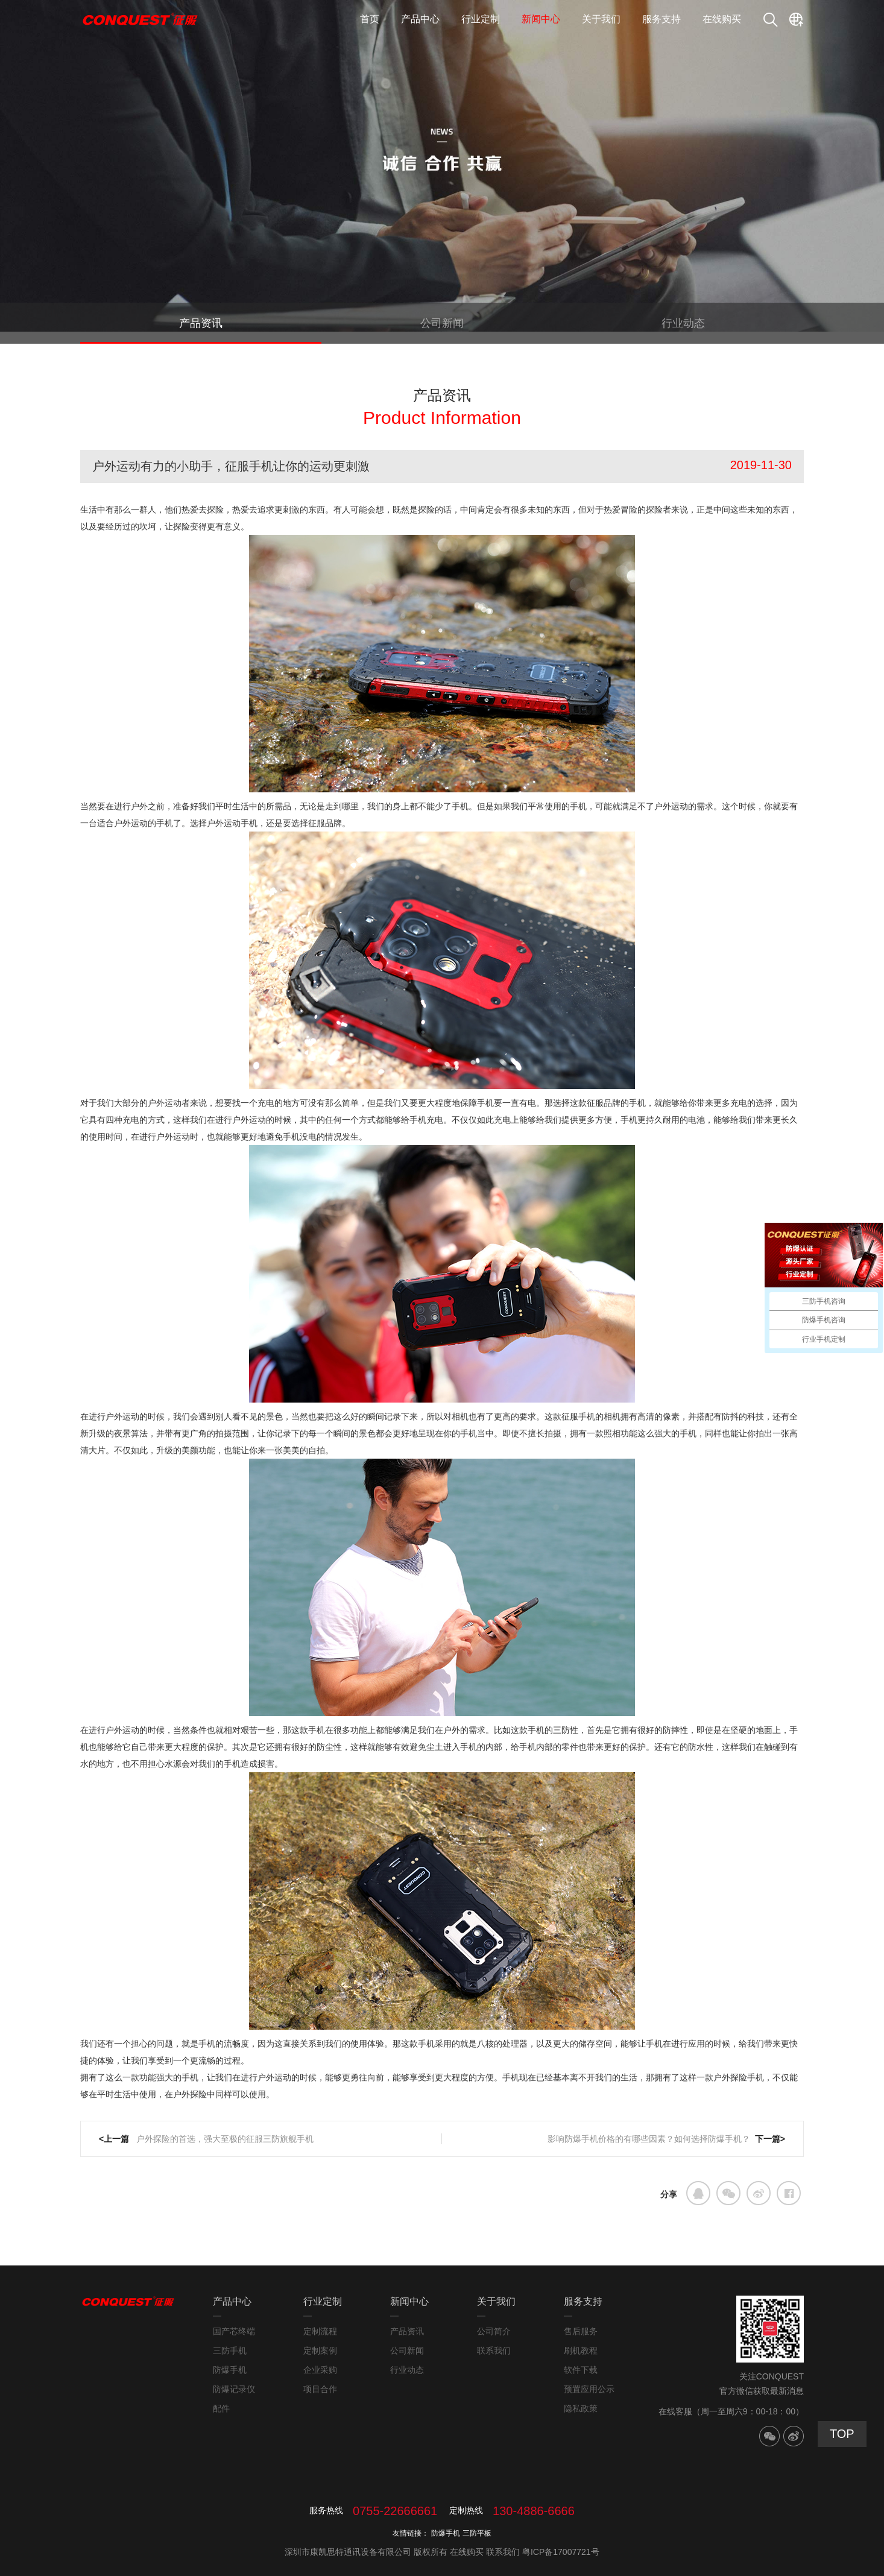  What do you see at coordinates (234, 2389) in the screenshot?
I see `防爆记录仪` at bounding box center [234, 2389].